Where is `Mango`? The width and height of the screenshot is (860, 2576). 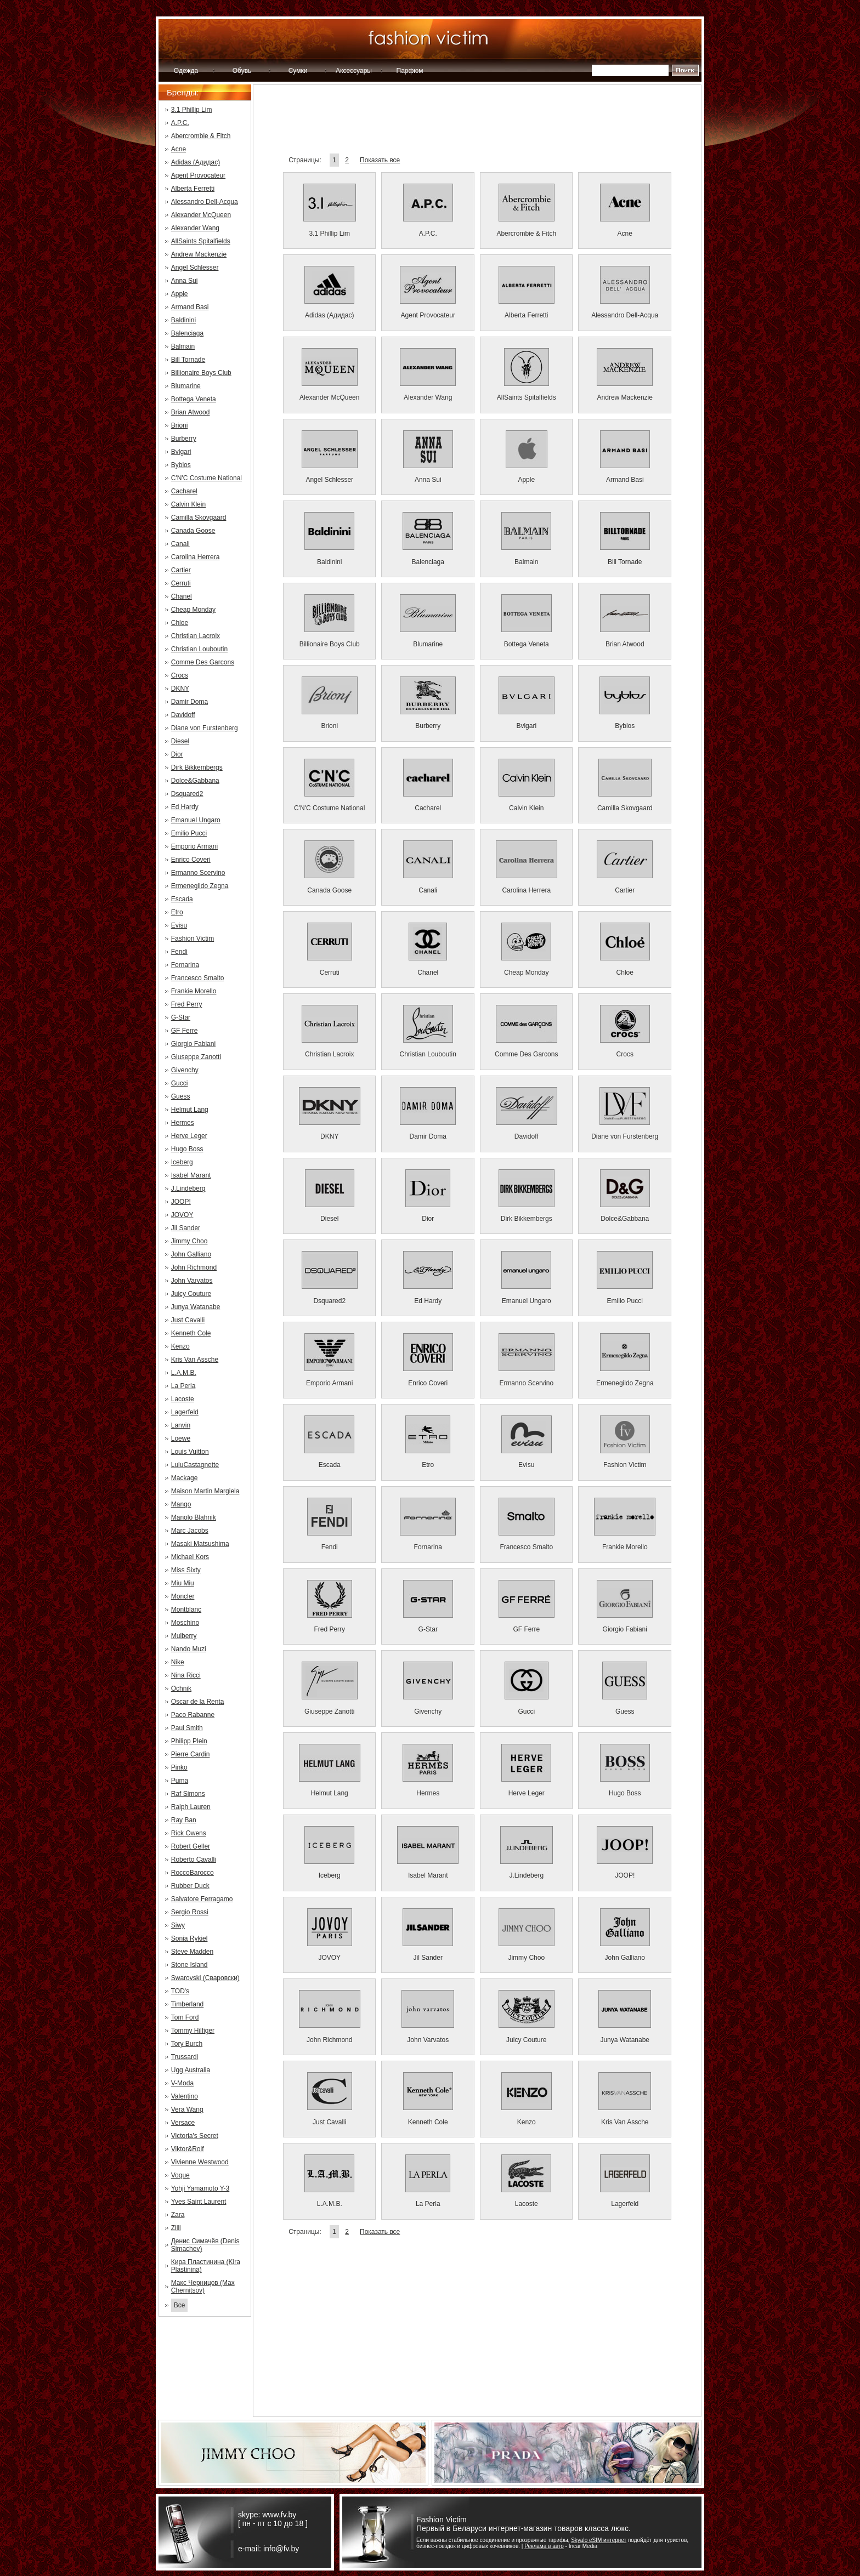
Mango is located at coordinates (181, 1504).